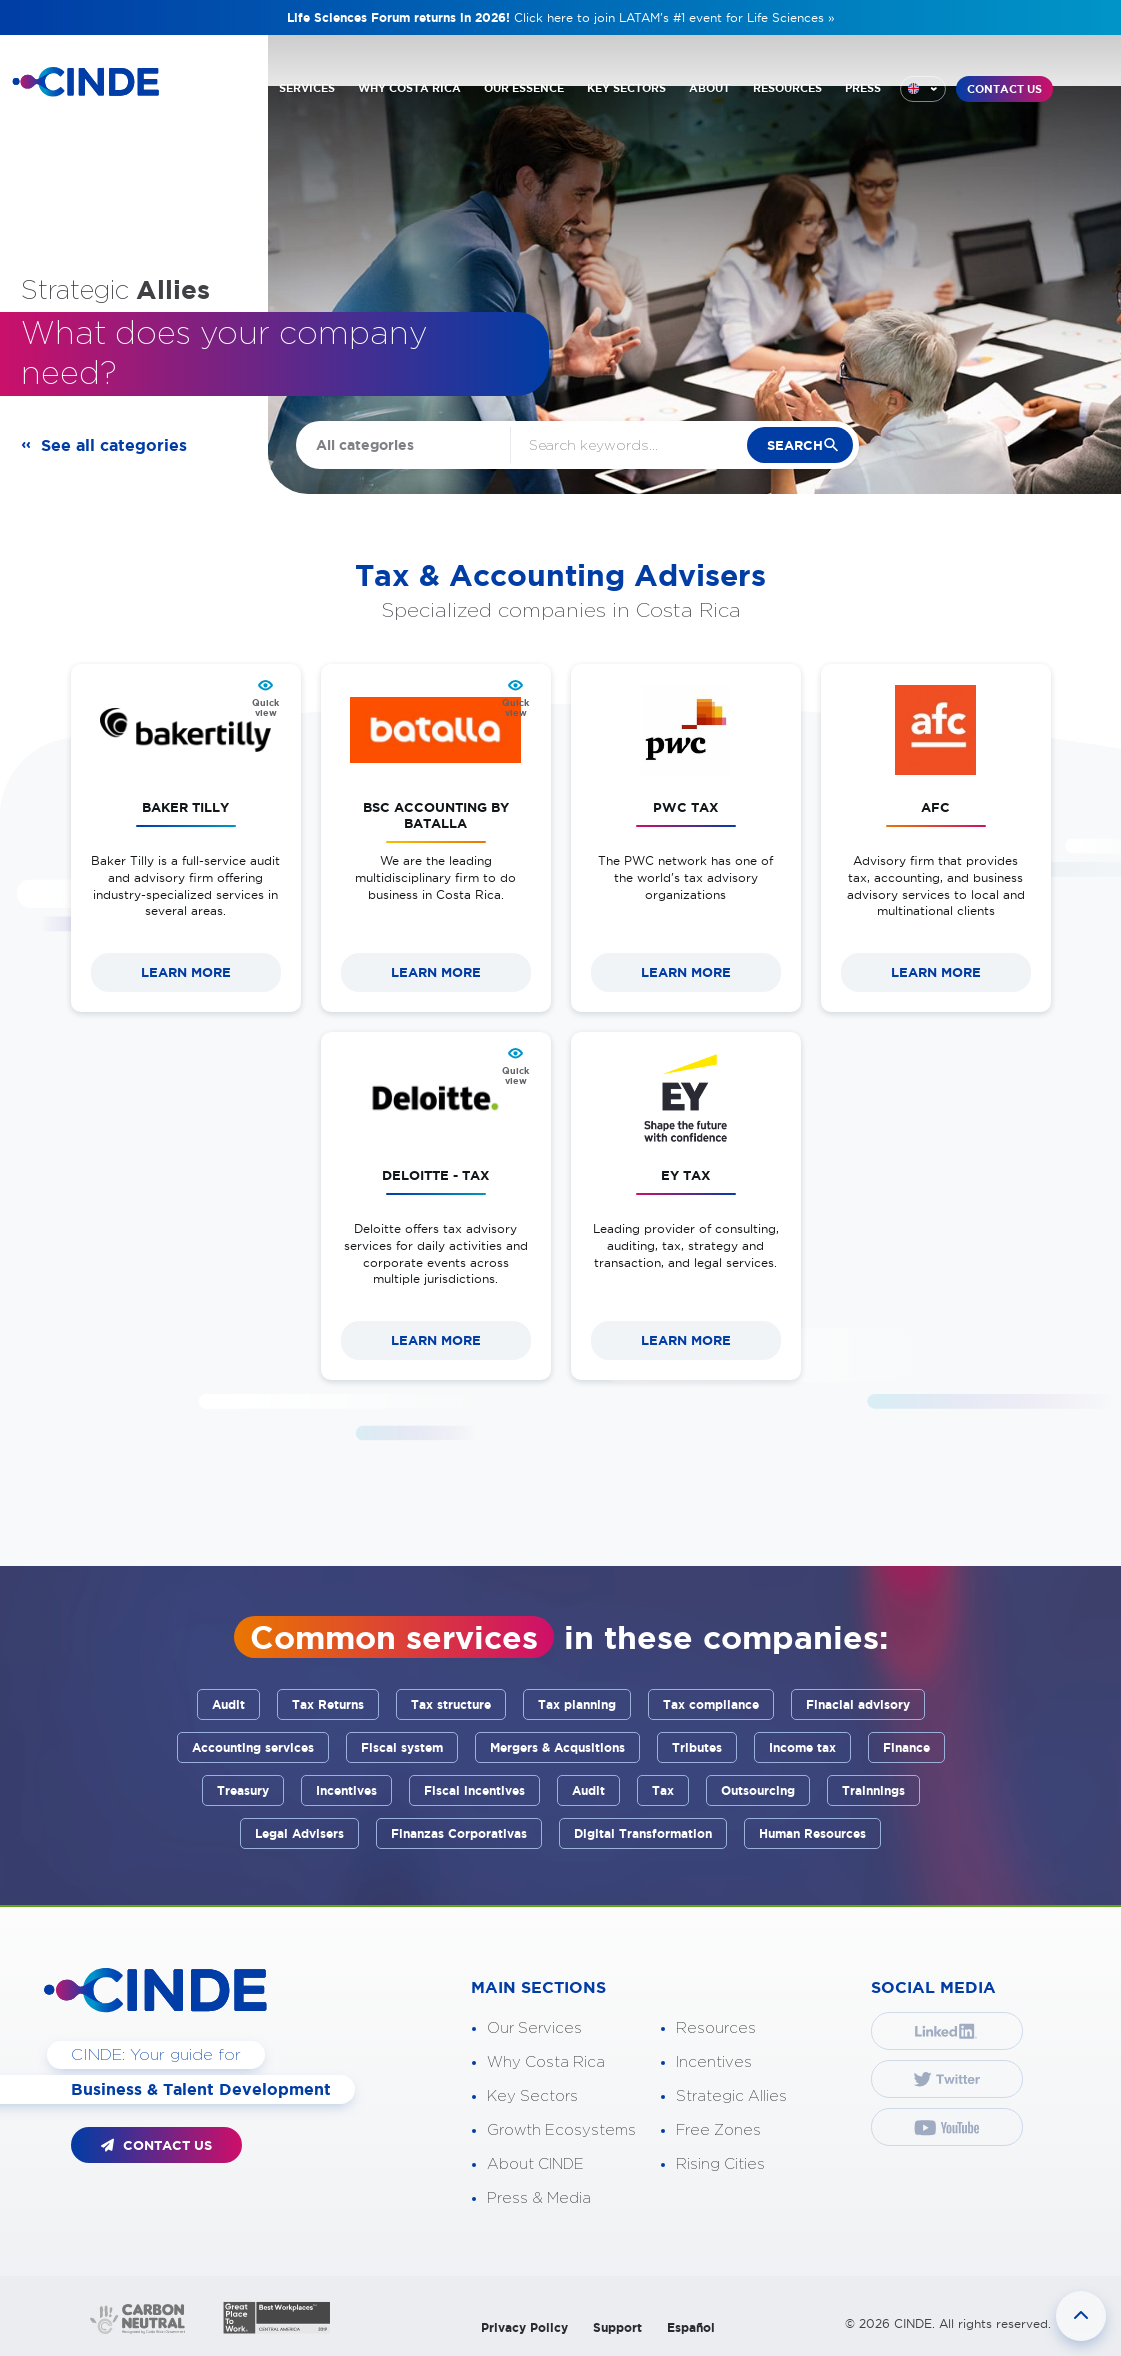 This screenshot has height=2356, width=1121. I want to click on Audit, so click(228, 1704).